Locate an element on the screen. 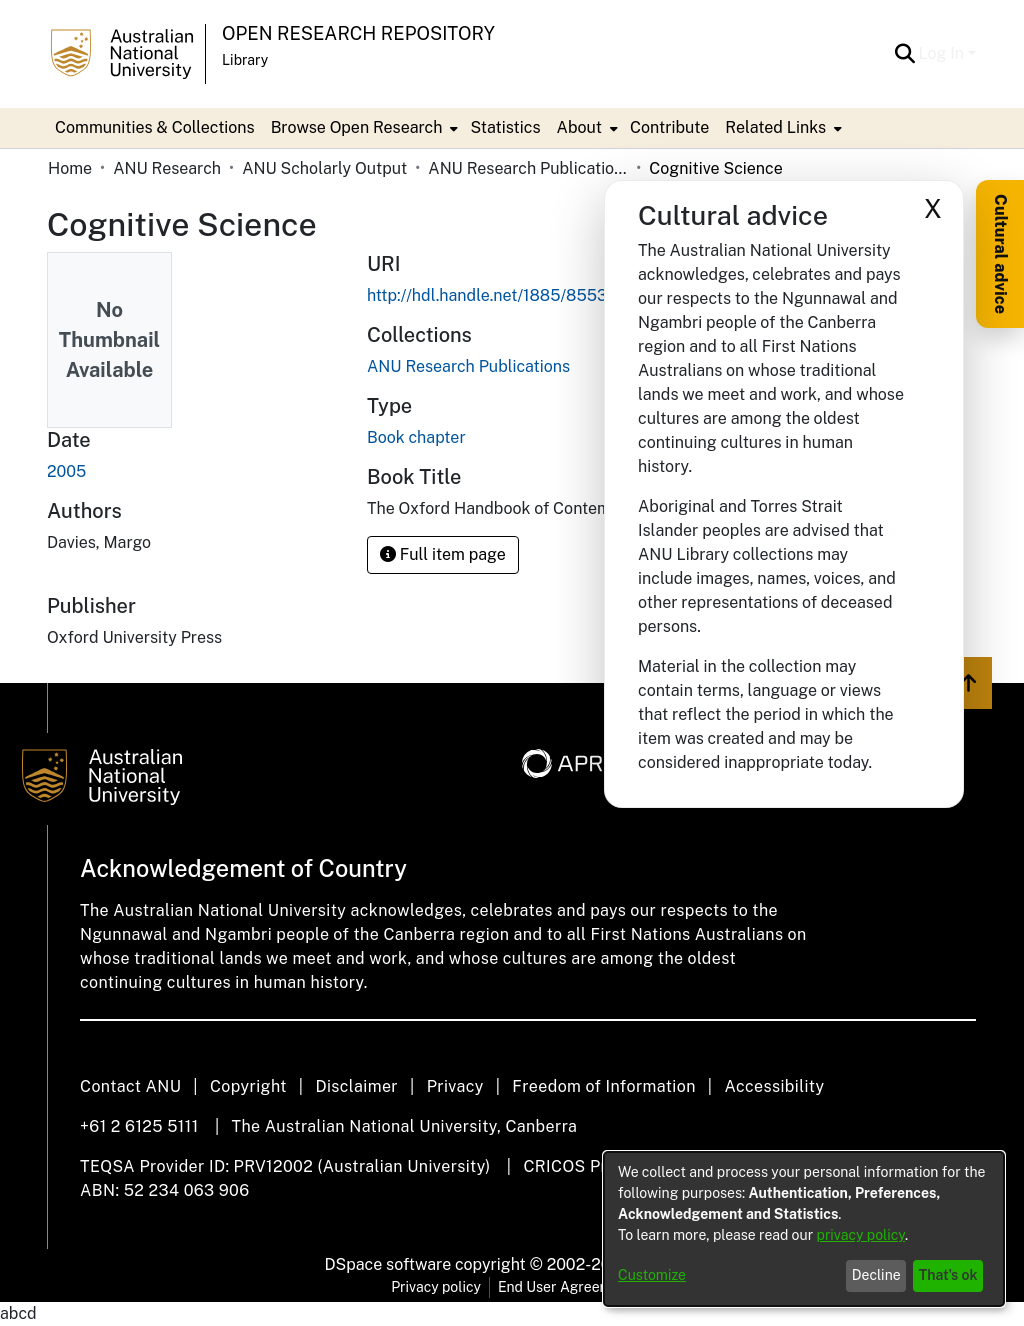  Related Links [button] is located at coordinates (775, 127).